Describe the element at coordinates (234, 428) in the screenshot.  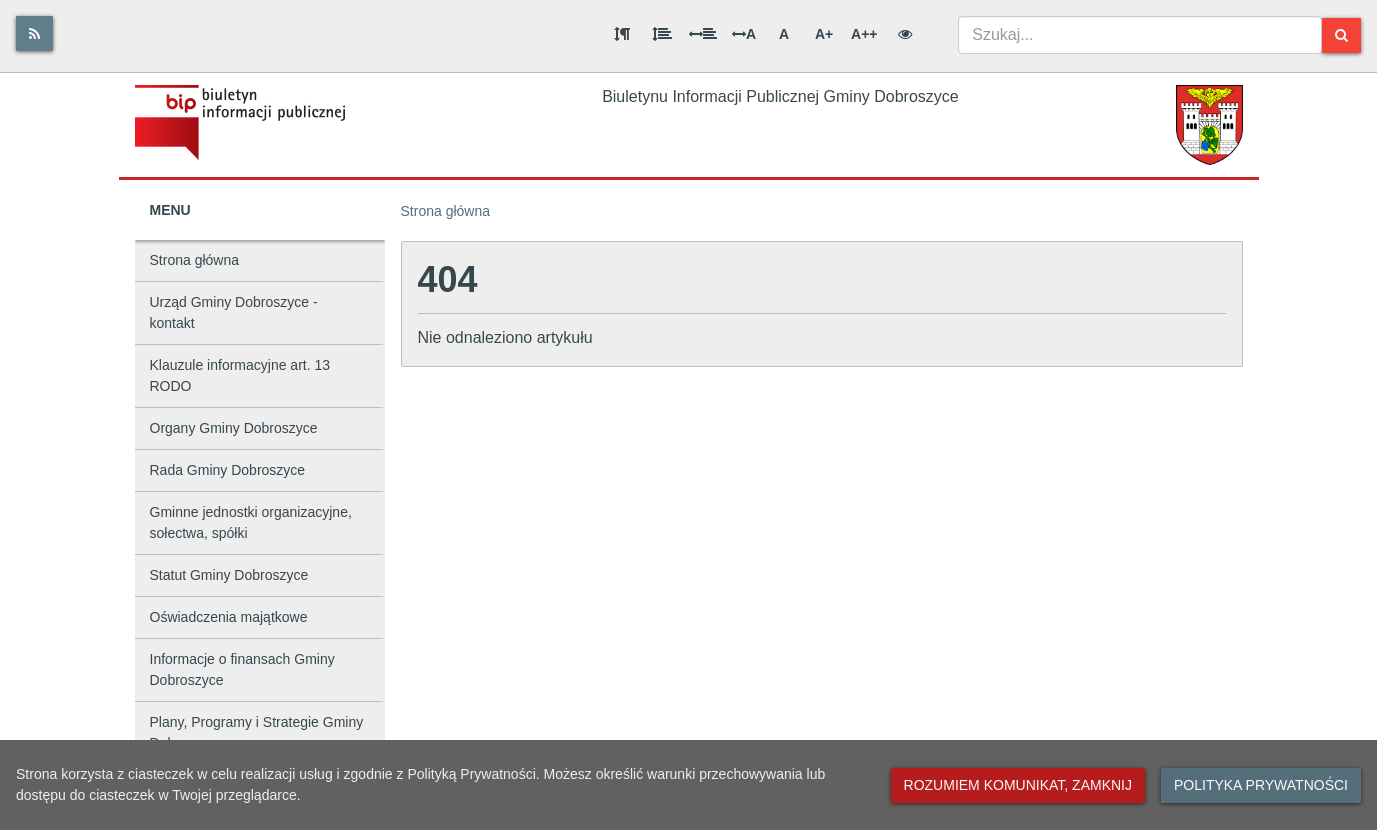
I see `Organy Gminy Dobroszyce` at that location.